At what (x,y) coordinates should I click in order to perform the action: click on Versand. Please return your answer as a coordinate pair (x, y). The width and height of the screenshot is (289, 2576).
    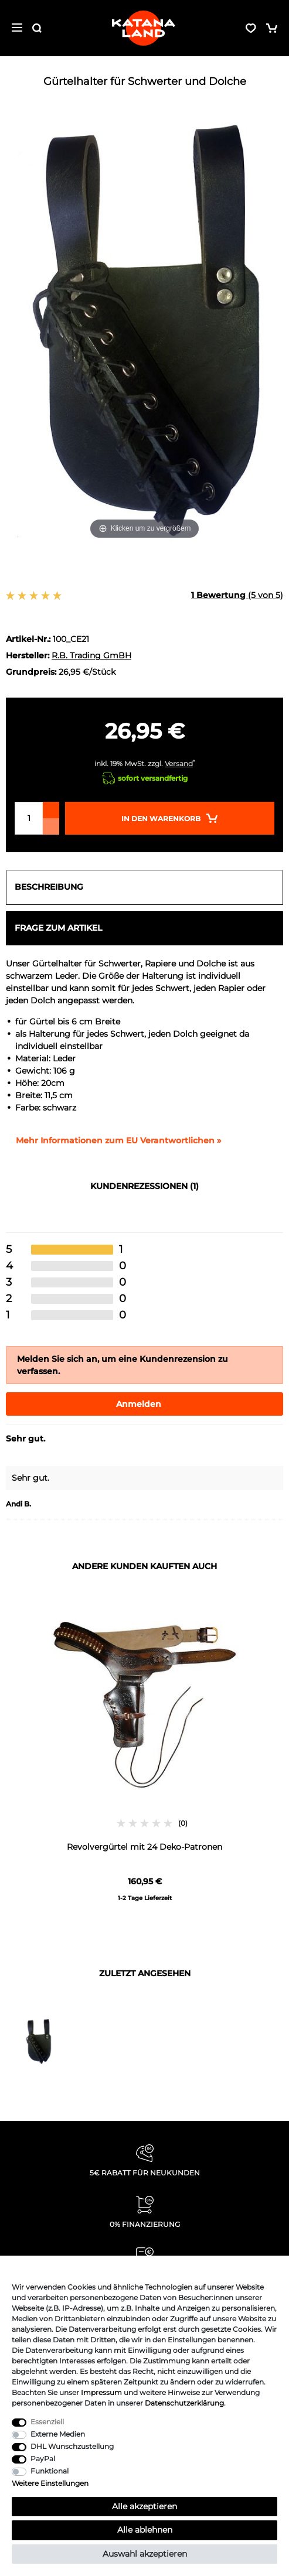
    Looking at the image, I should click on (179, 763).